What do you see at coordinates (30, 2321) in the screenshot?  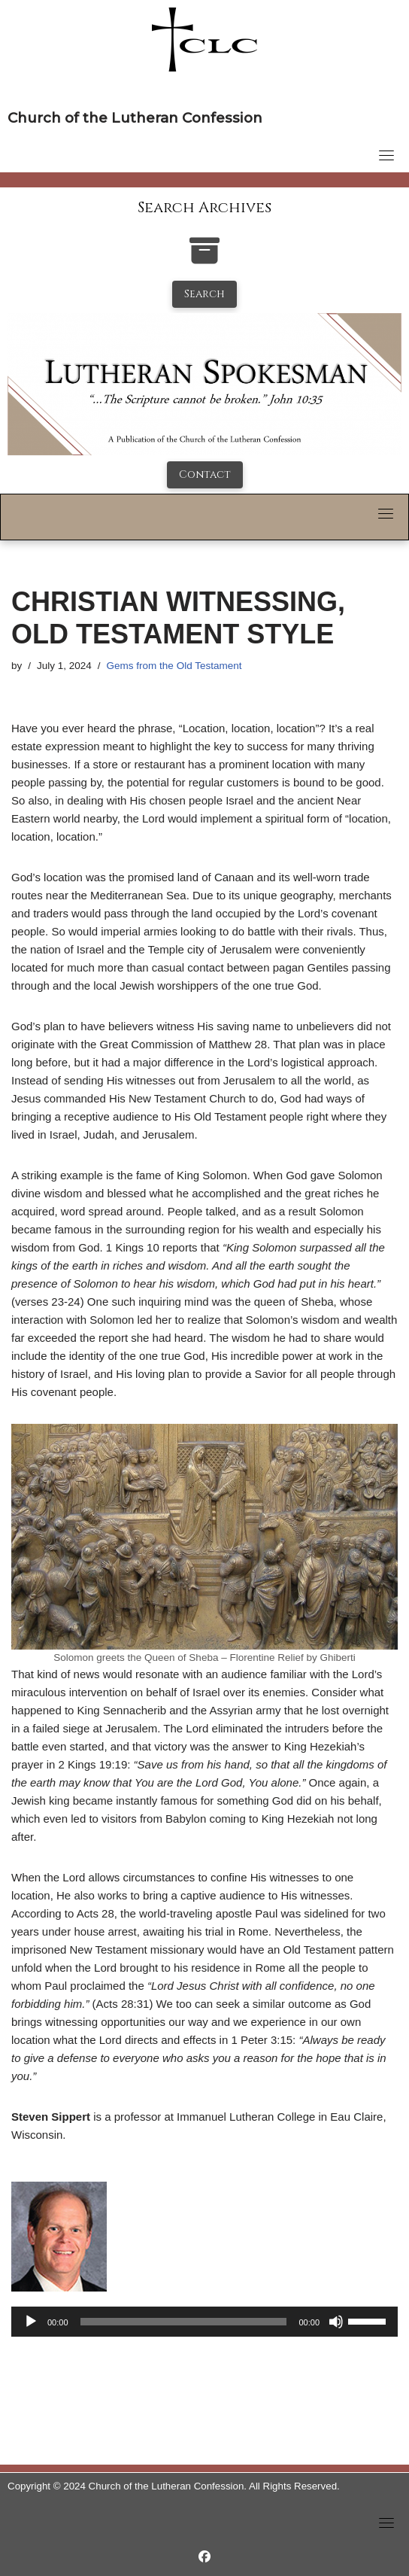 I see `[Play]` at bounding box center [30, 2321].